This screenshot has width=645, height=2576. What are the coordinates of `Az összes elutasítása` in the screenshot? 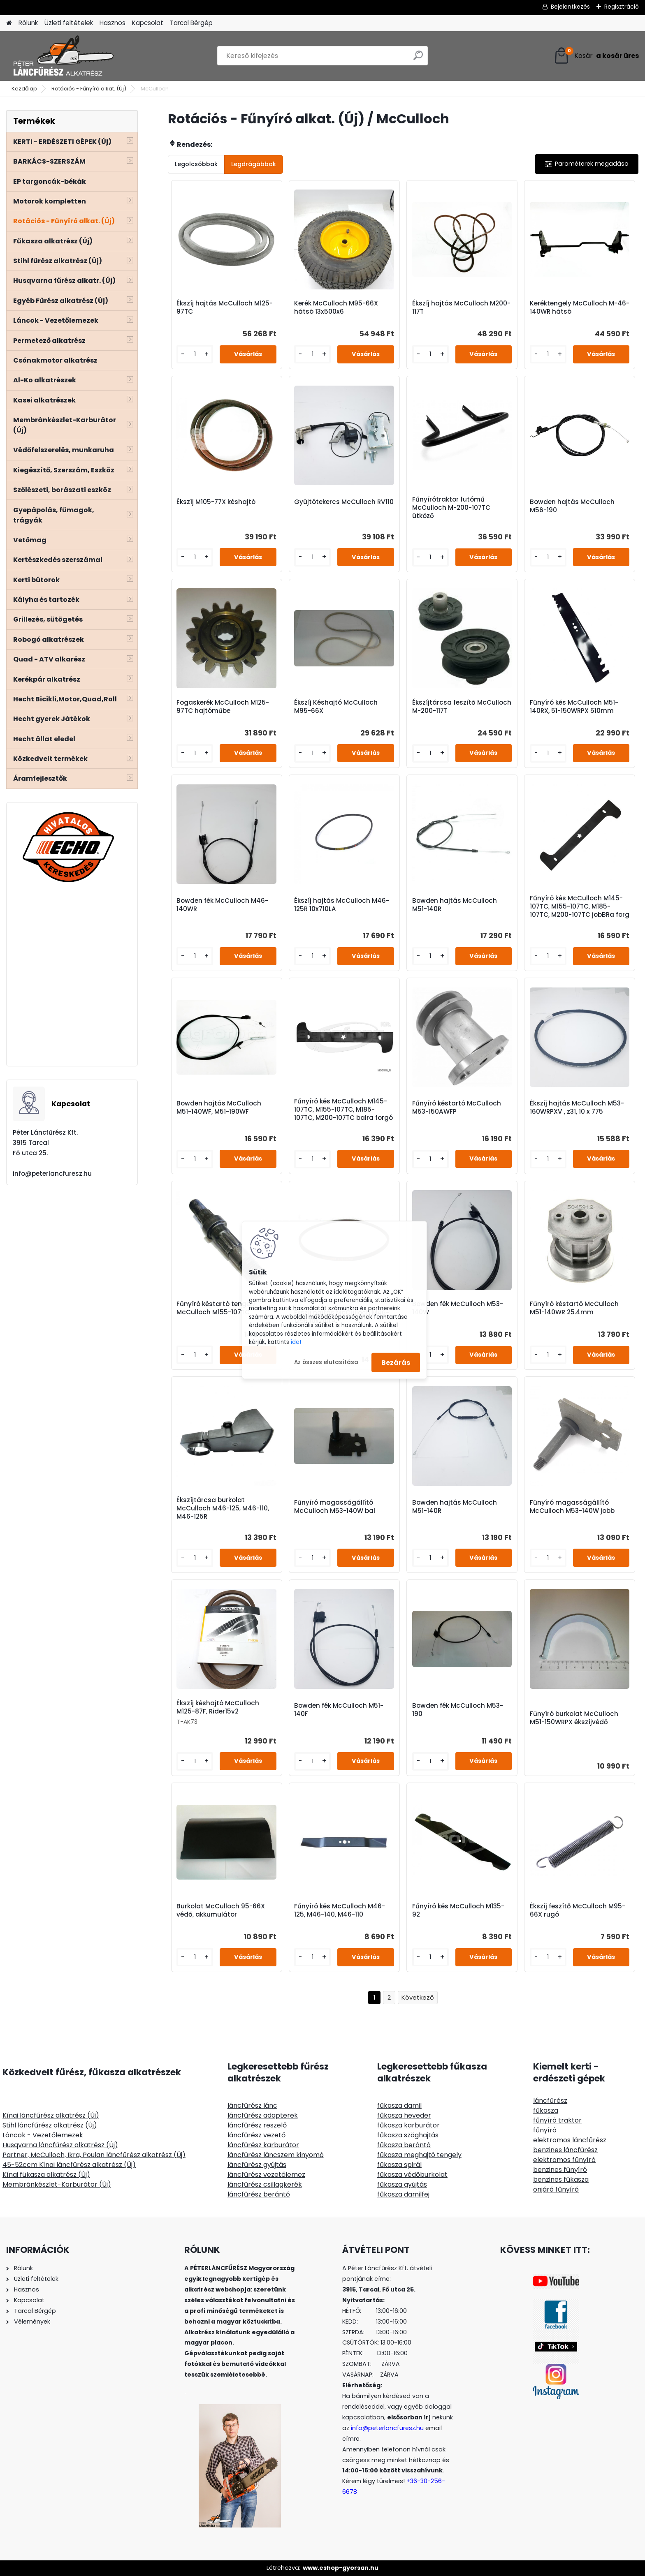 It's located at (326, 1362).